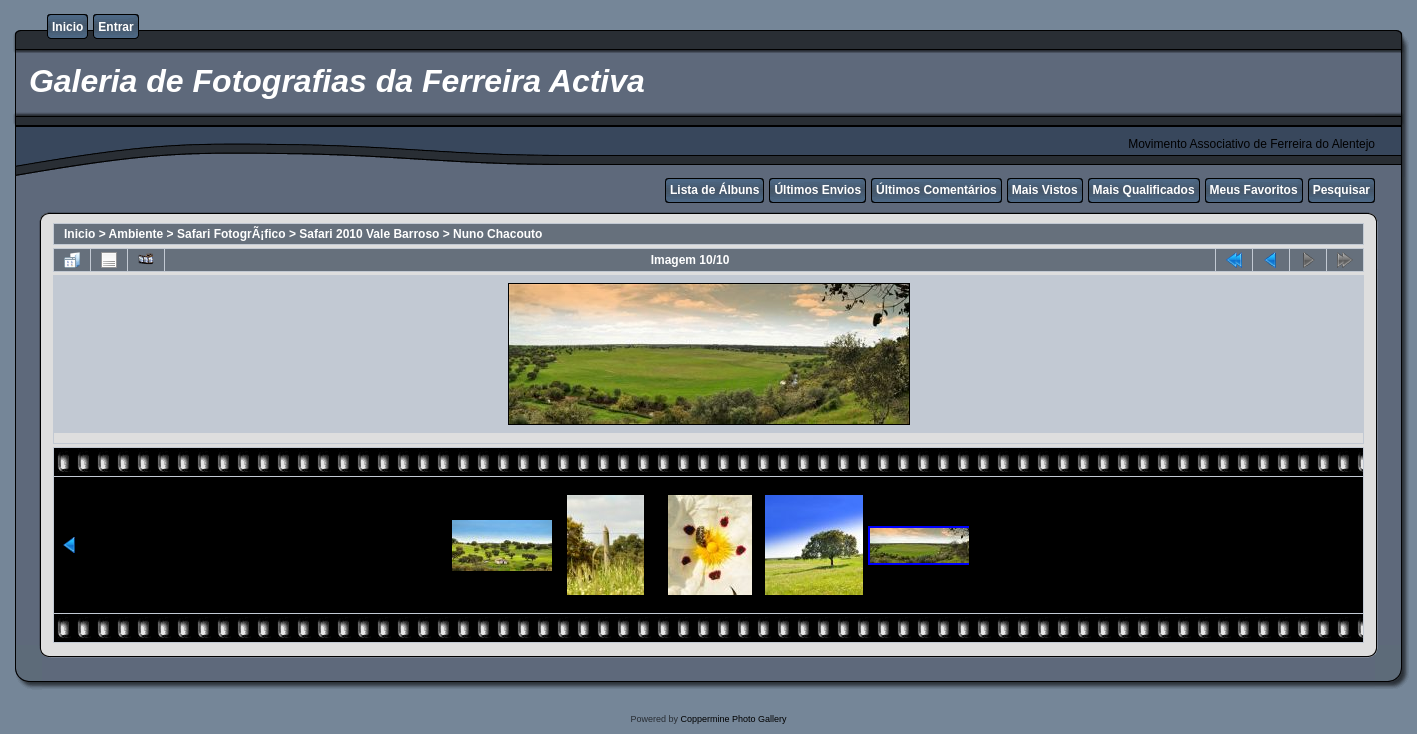 This screenshot has width=1417, height=734. What do you see at coordinates (714, 190) in the screenshot?
I see `Lista de Álbuns` at bounding box center [714, 190].